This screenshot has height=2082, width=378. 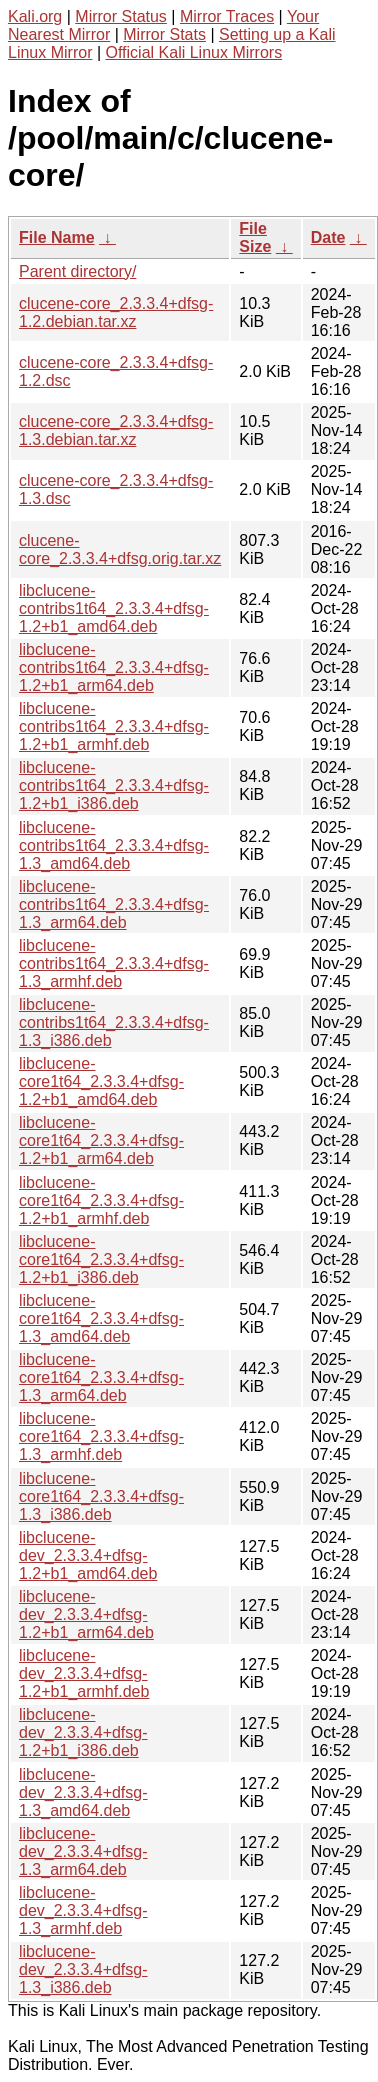 What do you see at coordinates (101, 1377) in the screenshot?
I see `libclucene-core1t64_2.3.3.4+dfsg-1.3_arm64.deb` at bounding box center [101, 1377].